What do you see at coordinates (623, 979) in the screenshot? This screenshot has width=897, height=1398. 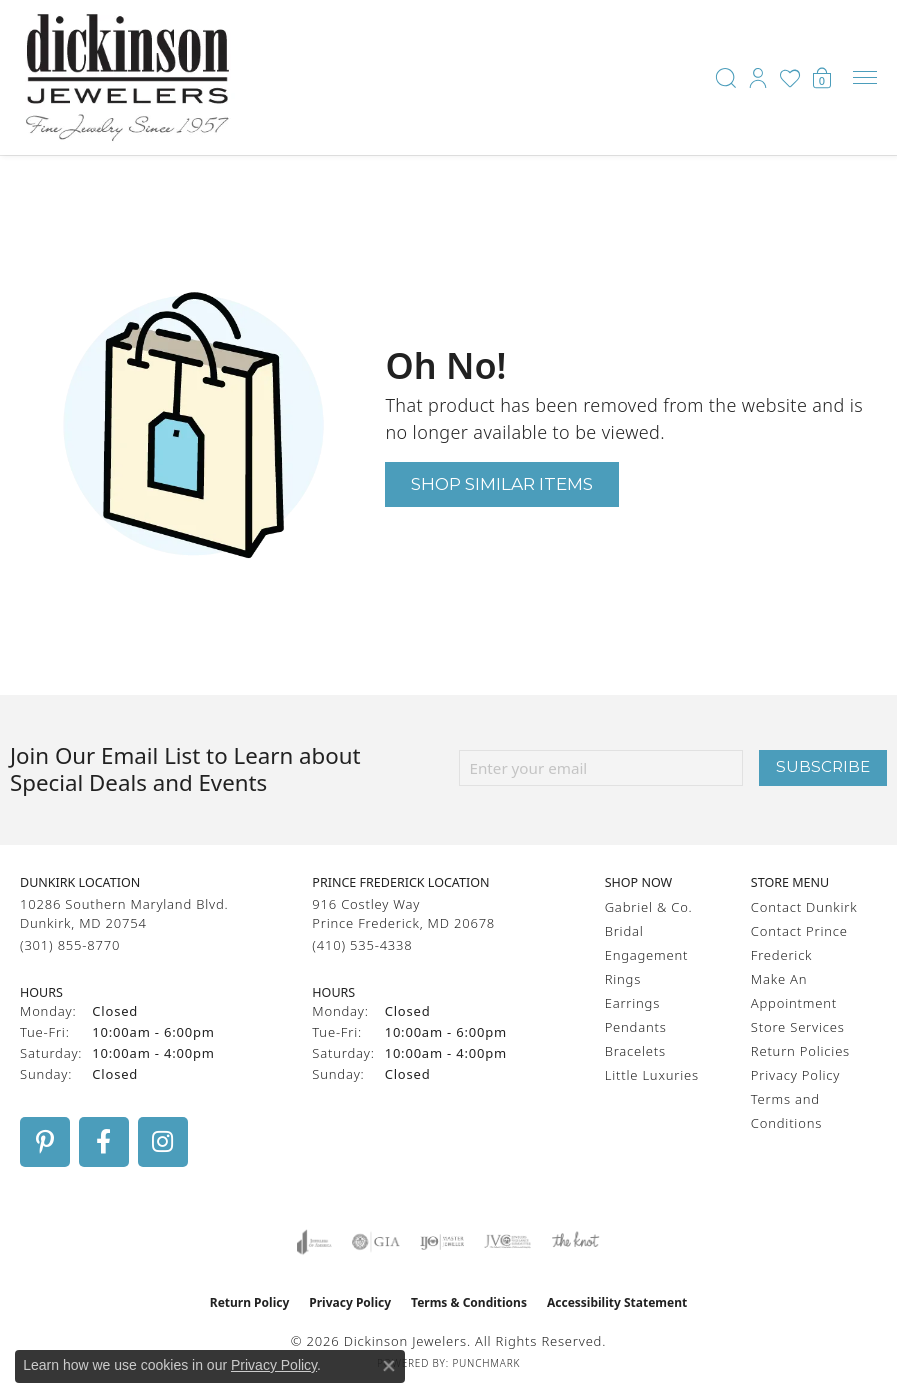 I see `Rings` at bounding box center [623, 979].